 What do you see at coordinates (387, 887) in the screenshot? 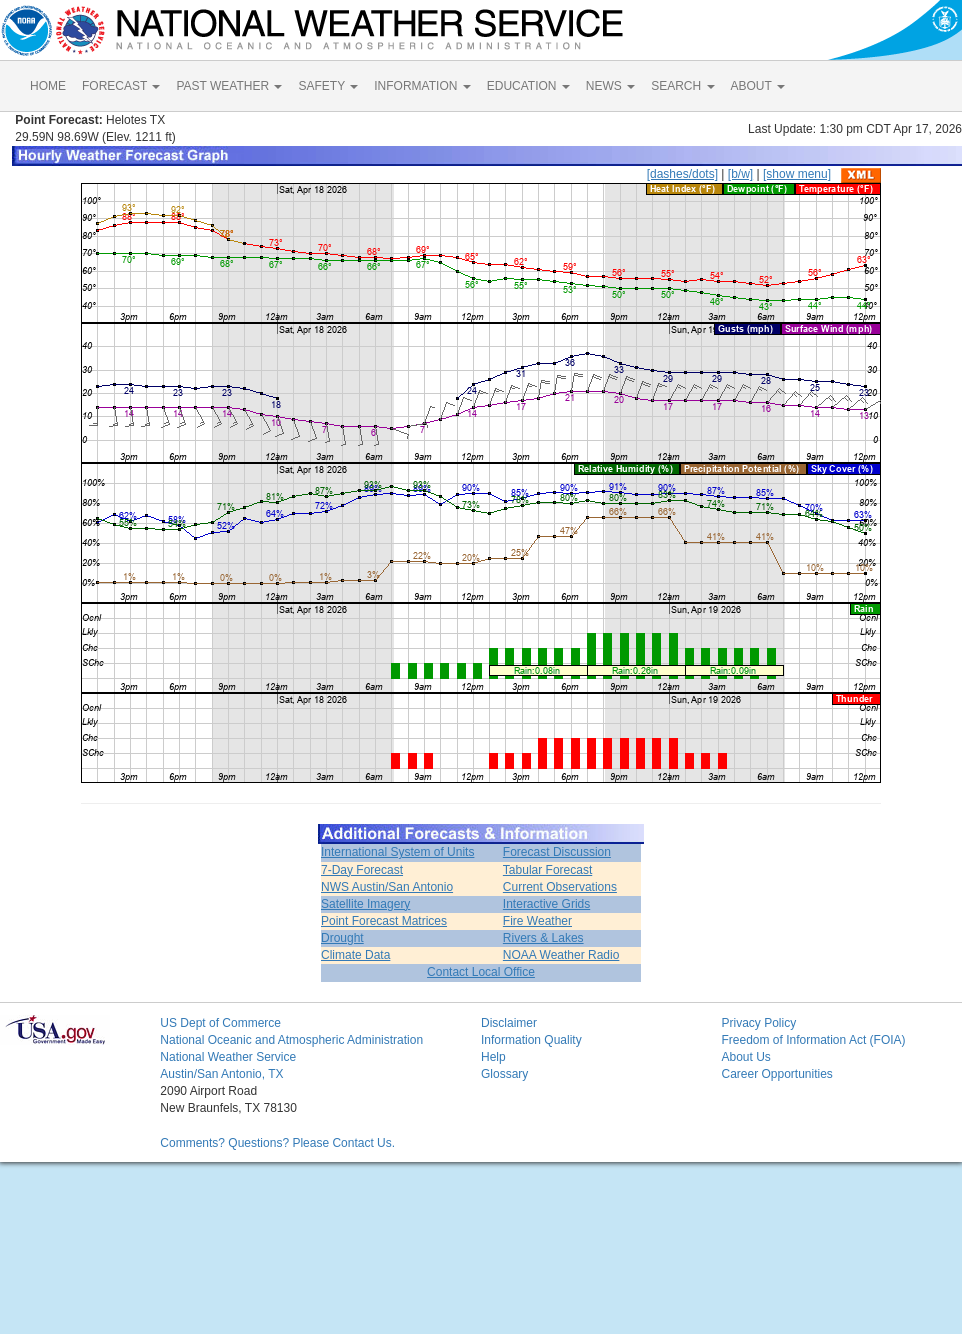
I see `NWS Austin/San Antonio` at bounding box center [387, 887].